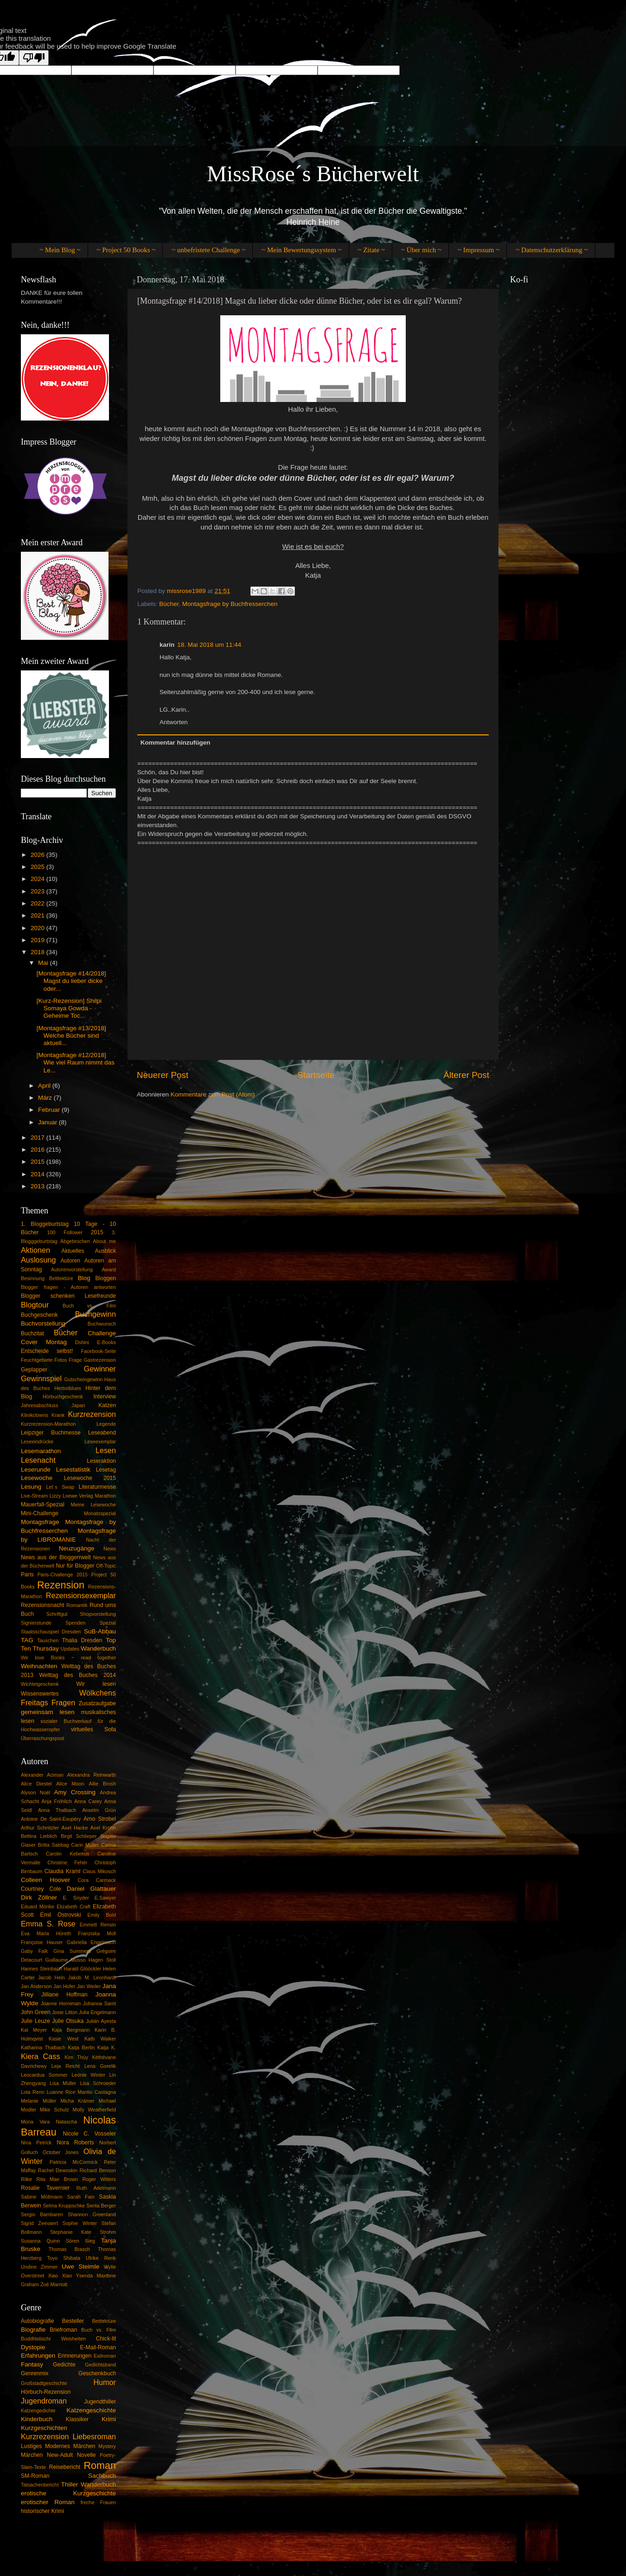 This screenshot has height=2576, width=626. Describe the element at coordinates (32, 2455) in the screenshot. I see `Märchen` at that location.